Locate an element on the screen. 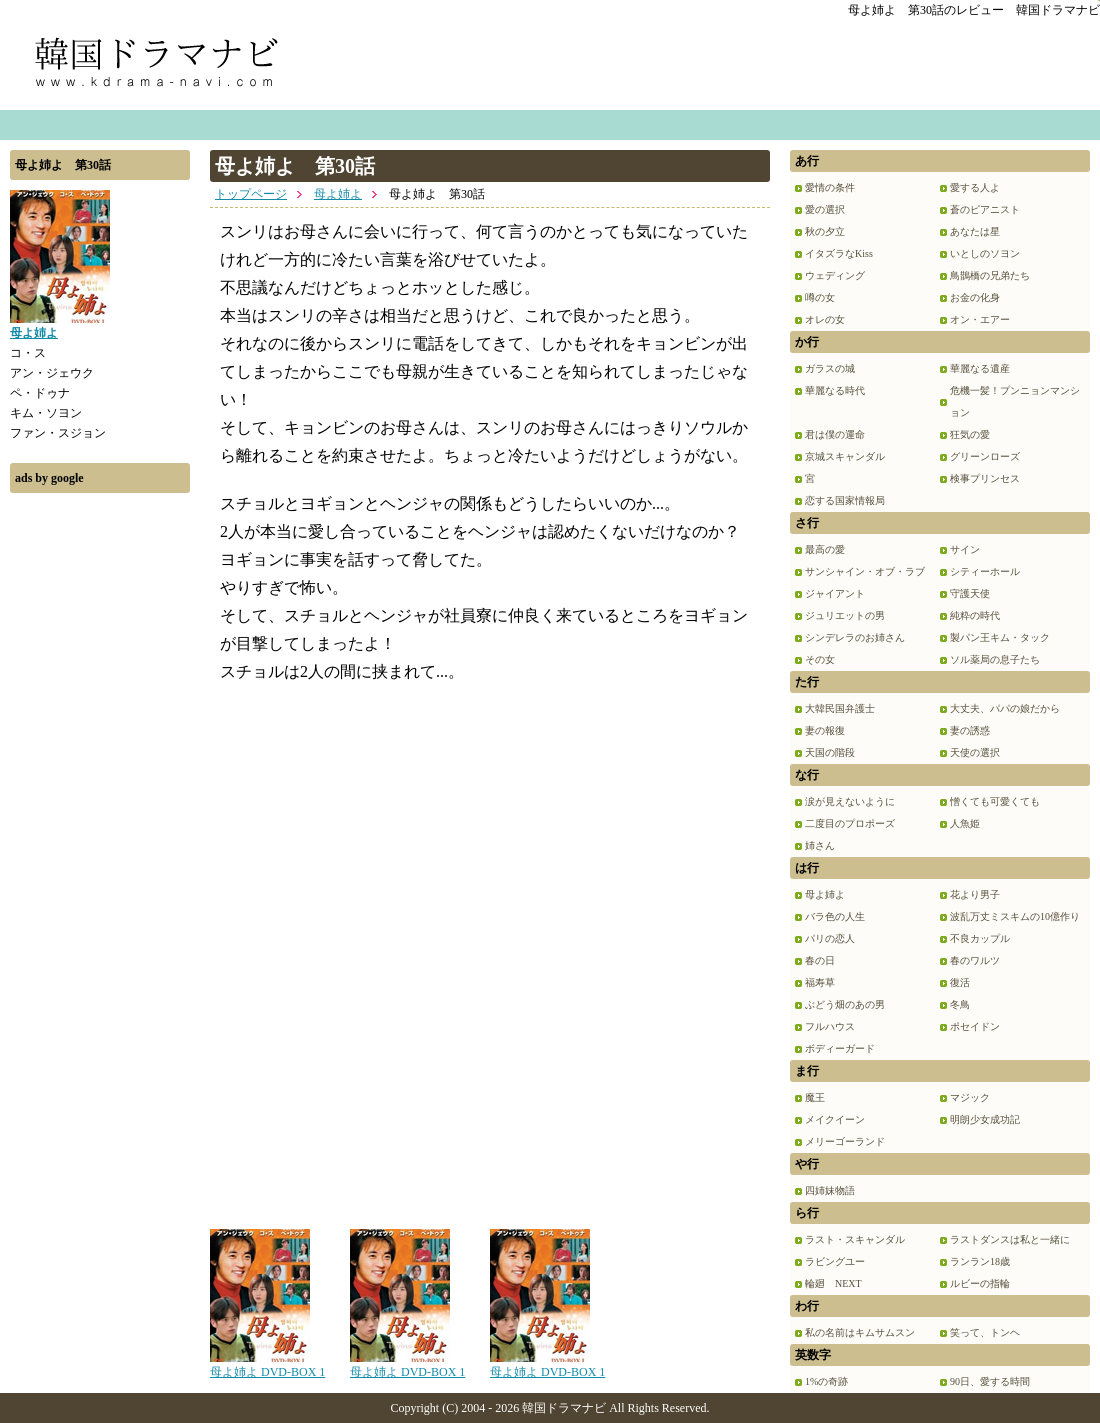 The image size is (1100, 1423). 1%の奇跡 is located at coordinates (826, 1381).